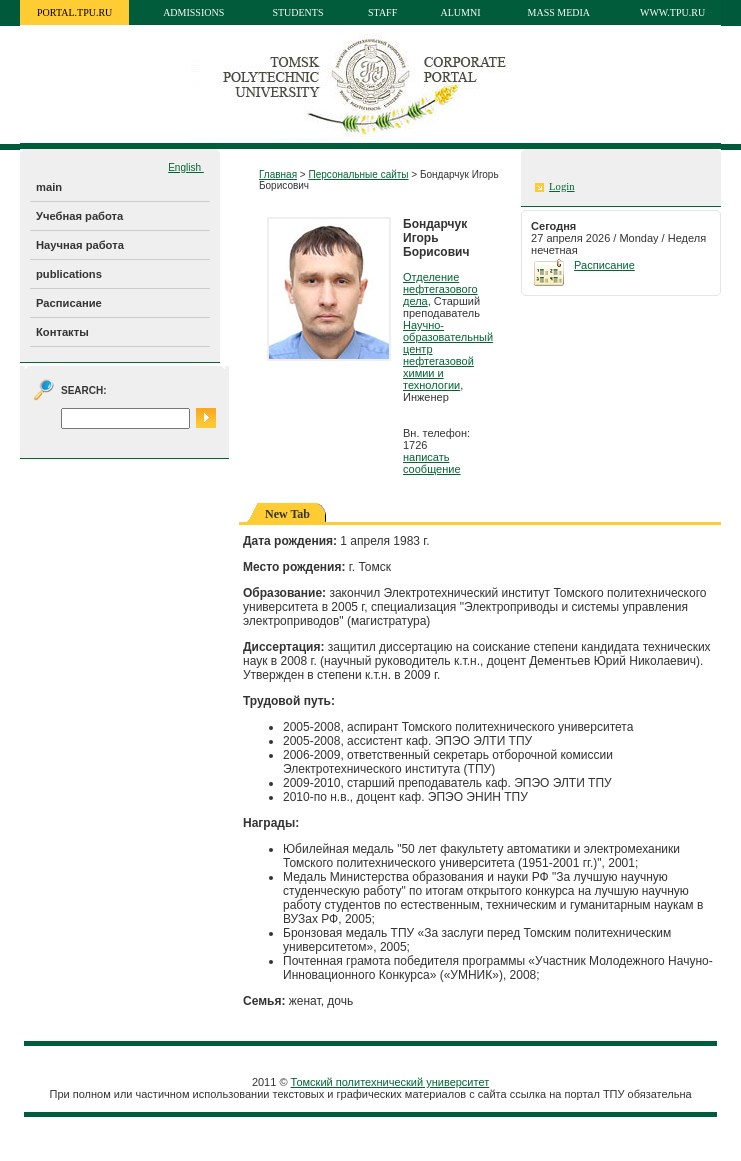 This screenshot has height=1161, width=741. I want to click on Расписание, so click(69, 303).